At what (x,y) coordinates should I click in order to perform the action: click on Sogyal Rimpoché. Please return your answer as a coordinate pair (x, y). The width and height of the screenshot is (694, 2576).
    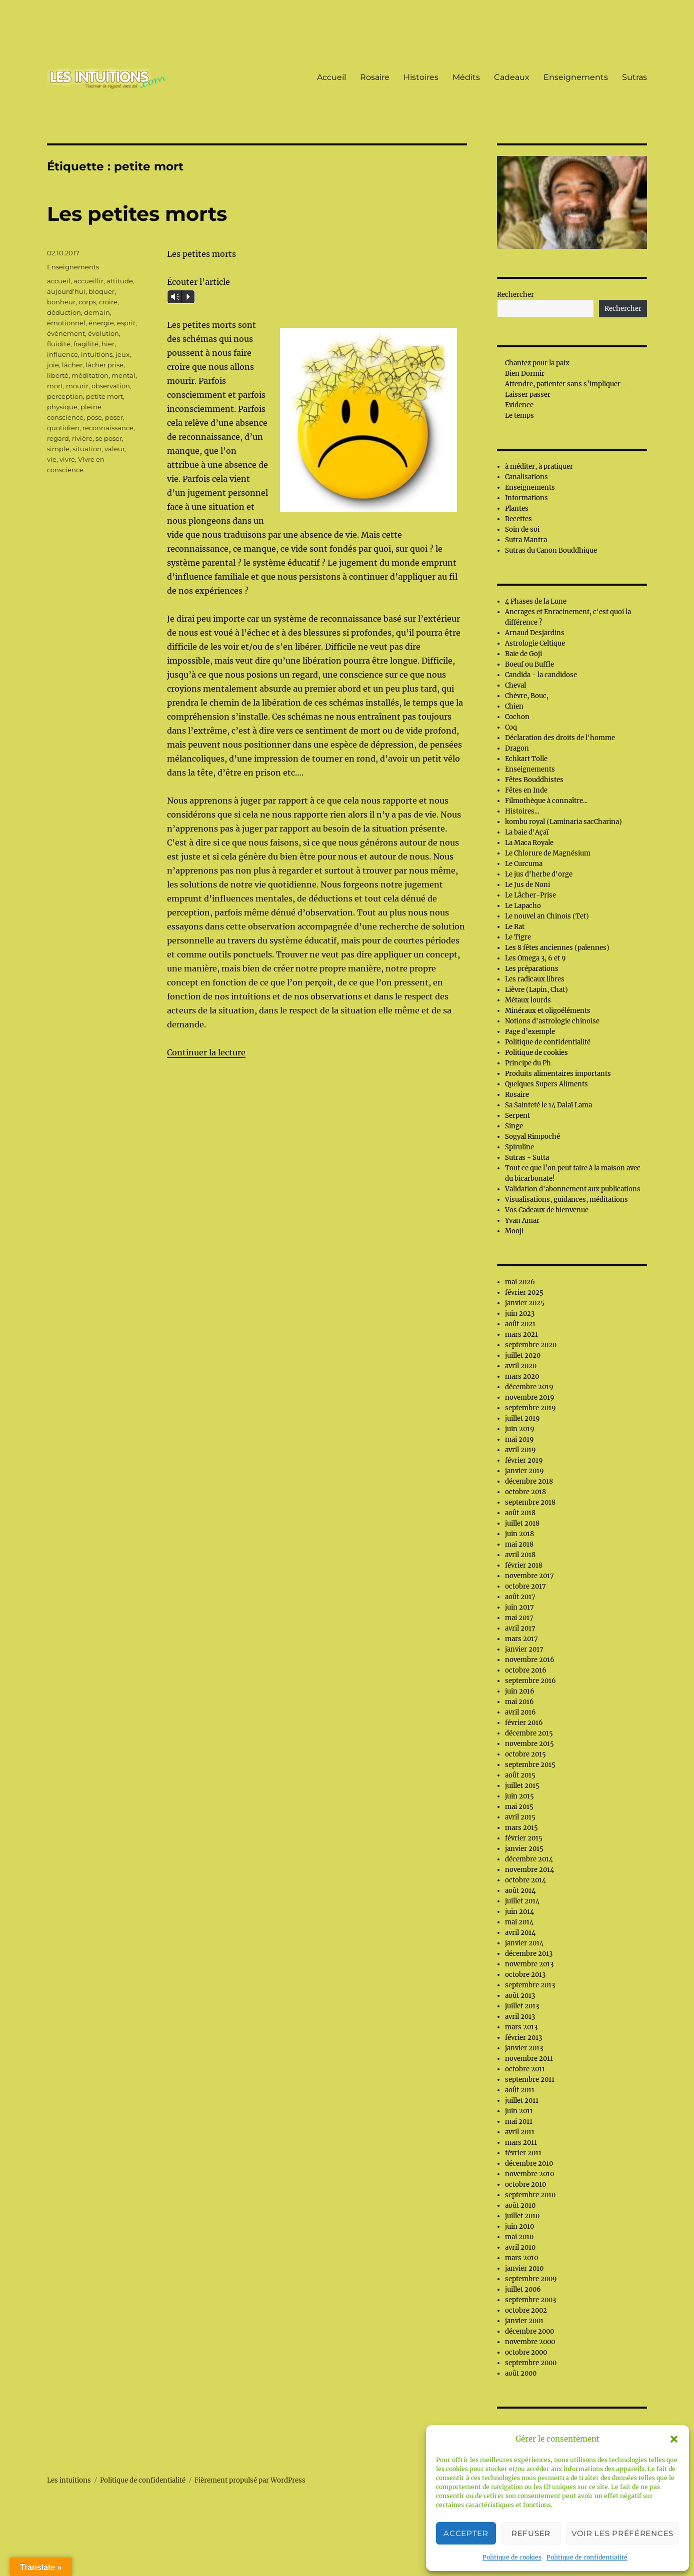
    Looking at the image, I should click on (532, 1136).